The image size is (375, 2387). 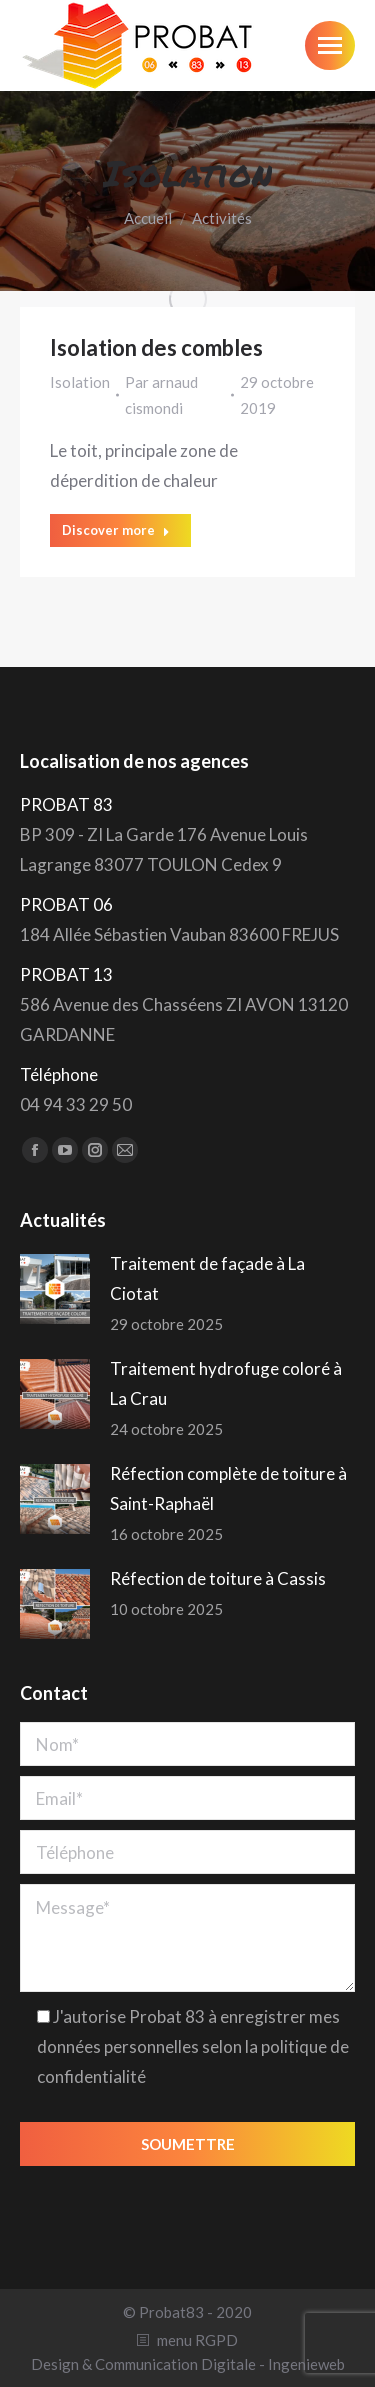 I want to click on Discover more, so click(x=116, y=530).